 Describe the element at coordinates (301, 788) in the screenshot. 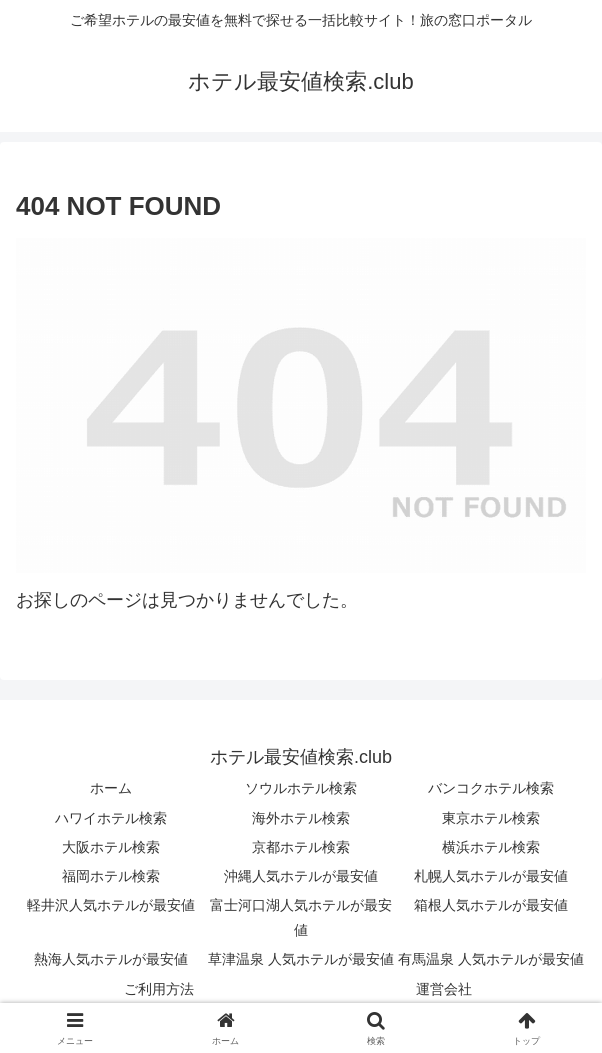

I see `ソウルホテル検索` at that location.